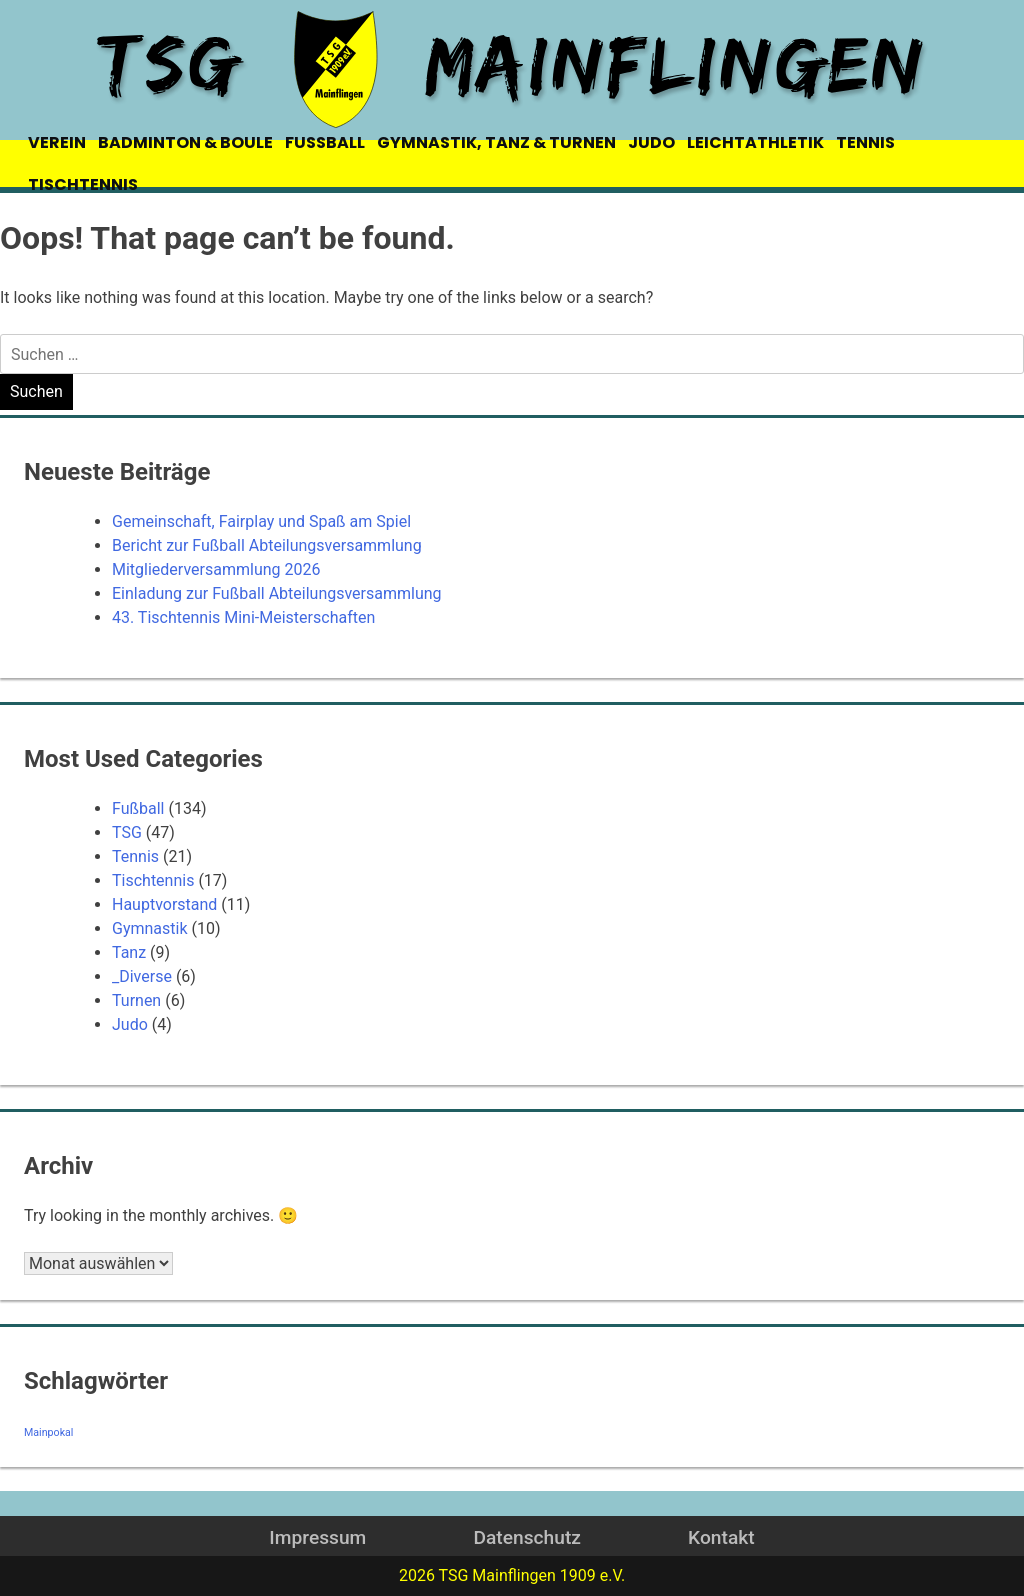 The width and height of the screenshot is (1024, 1596). I want to click on Mainpokal [Mainpokal (14 Einträge)], so click(48, 1432).